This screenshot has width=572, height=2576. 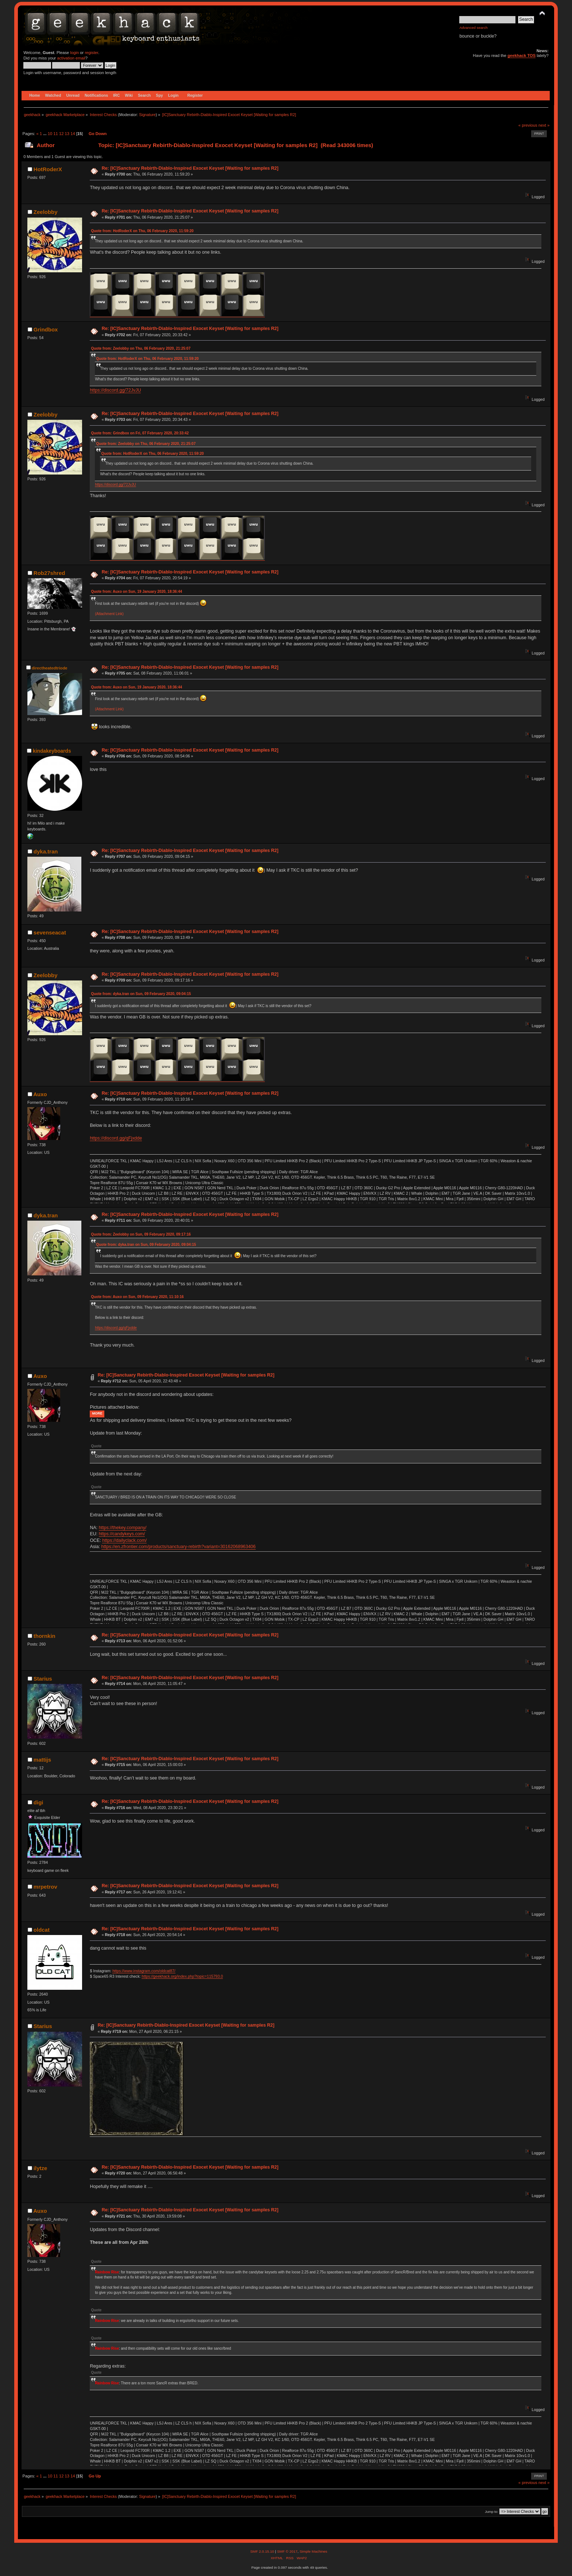 What do you see at coordinates (527, 125) in the screenshot?
I see `« previous` at bounding box center [527, 125].